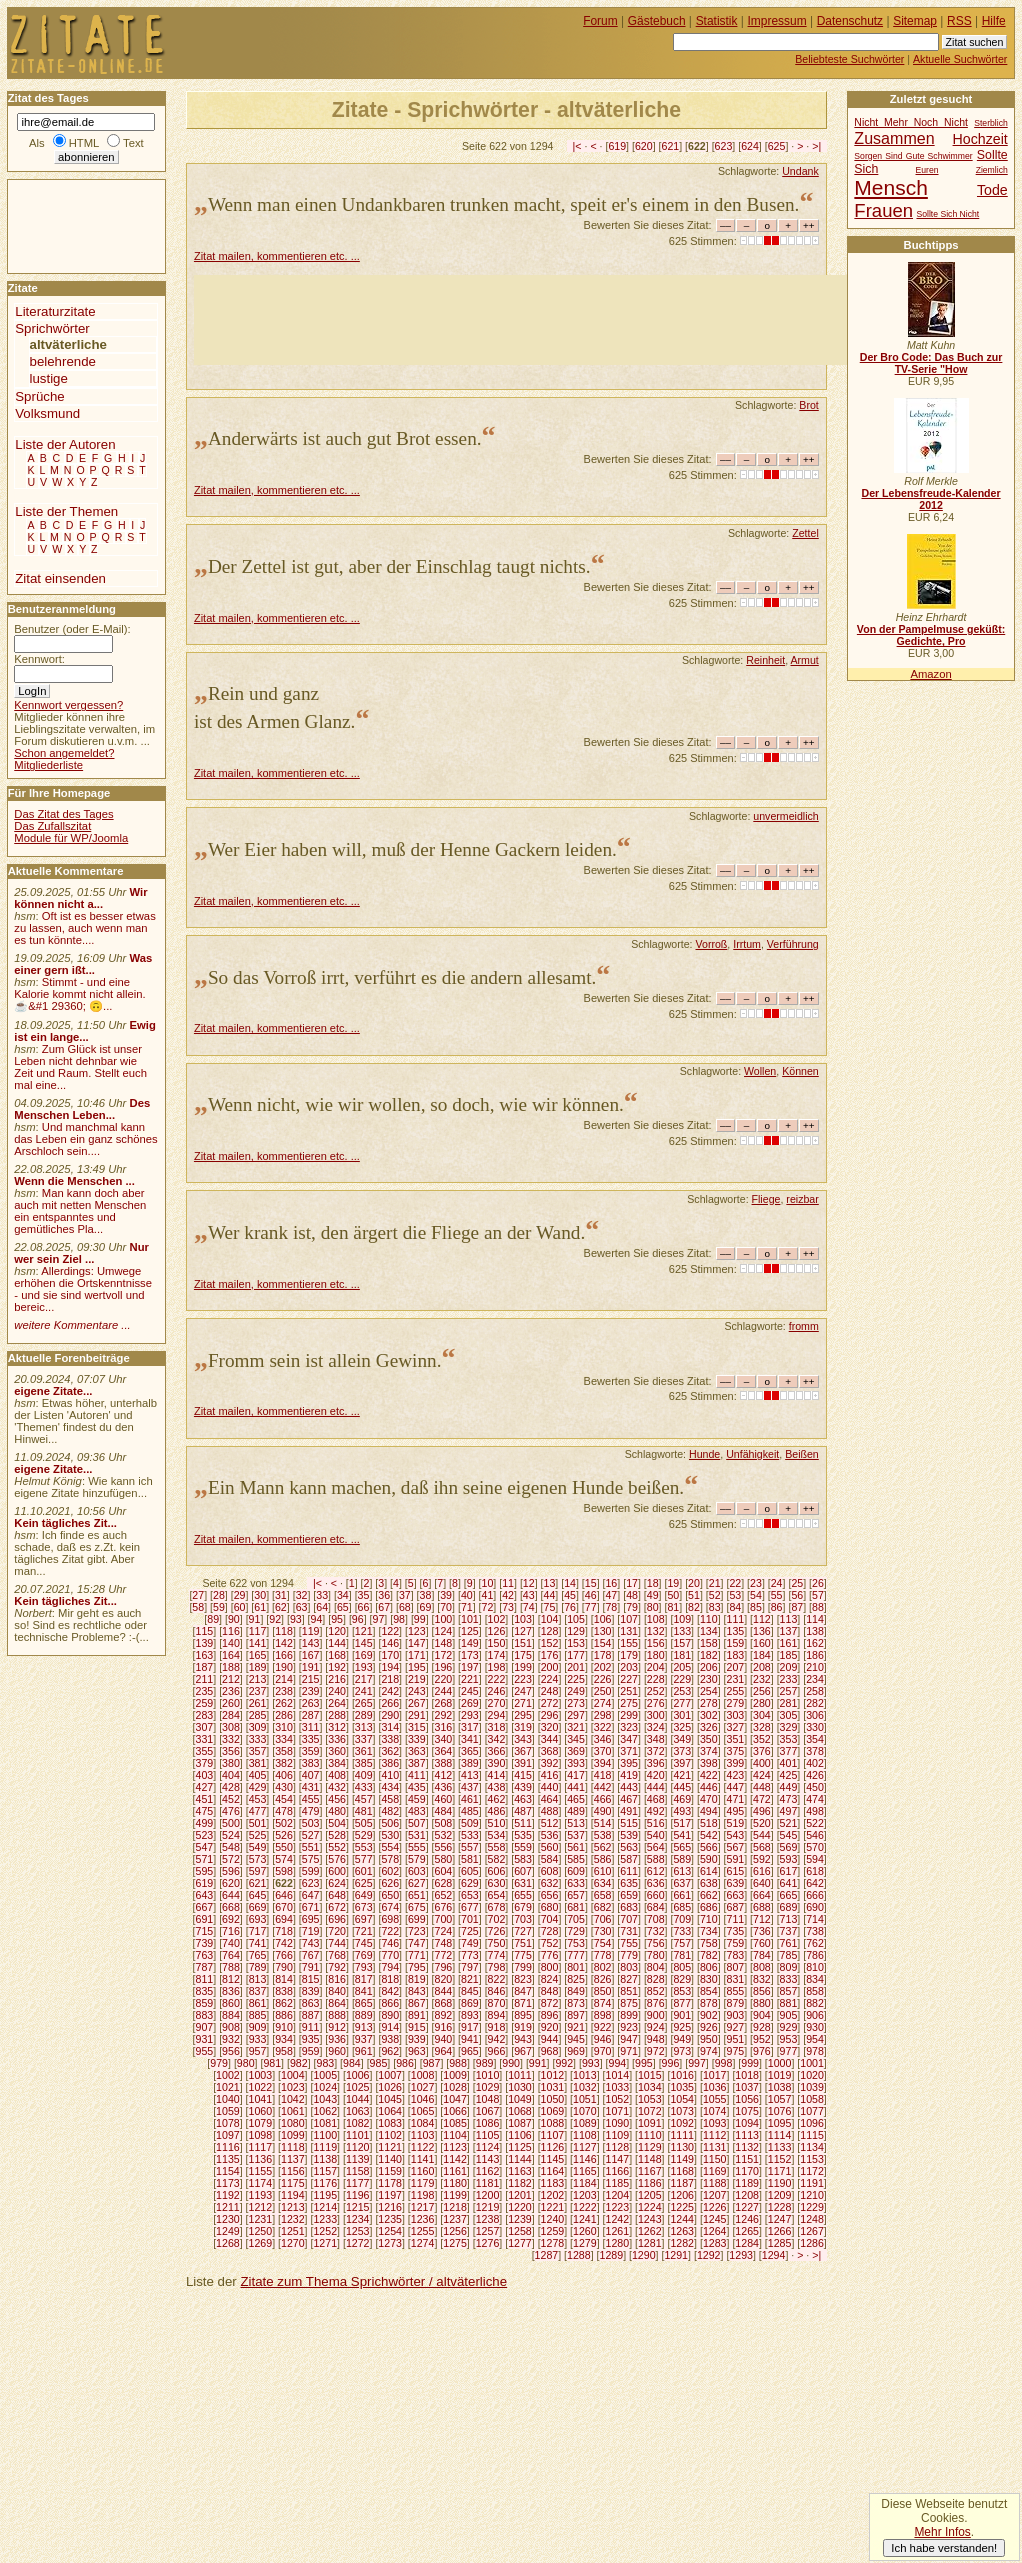 This screenshot has width=1022, height=2563. Describe the element at coordinates (219, 1595) in the screenshot. I see `28` at that location.